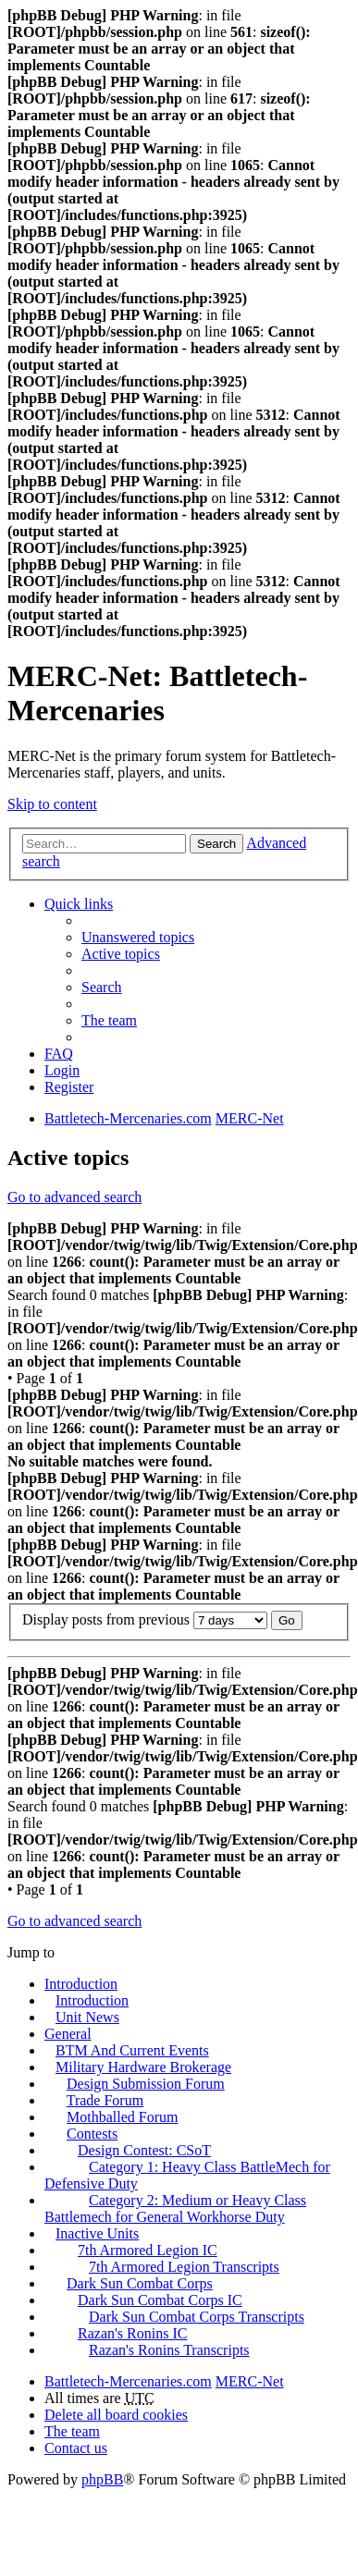 Image resolution: width=358 pixels, height=2576 pixels. What do you see at coordinates (87, 2017) in the screenshot?
I see `Unit News` at bounding box center [87, 2017].